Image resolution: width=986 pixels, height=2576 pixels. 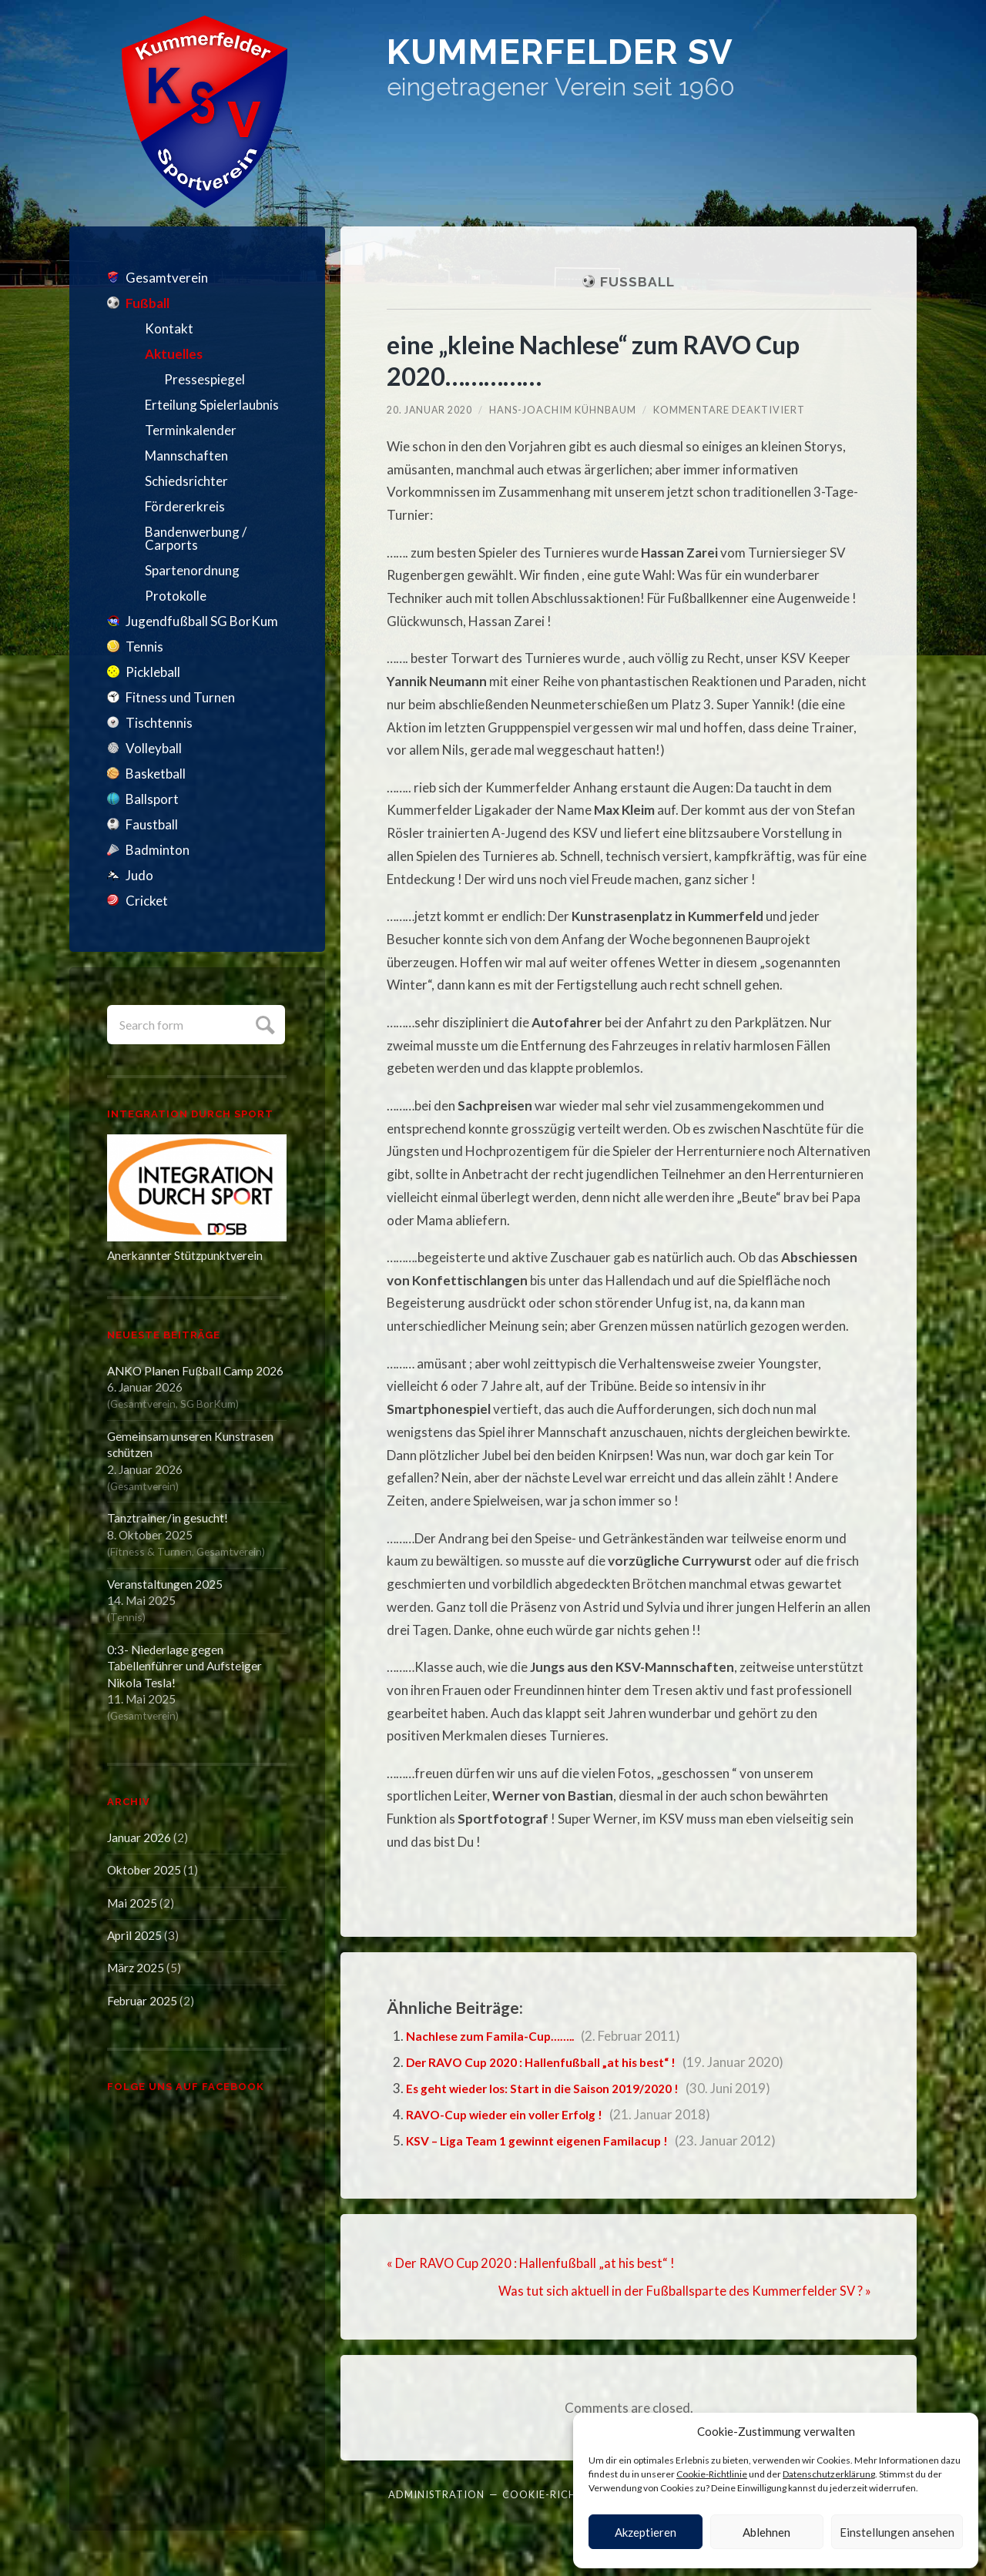 What do you see at coordinates (202, 621) in the screenshot?
I see `Jugendfußball SG BorKum` at bounding box center [202, 621].